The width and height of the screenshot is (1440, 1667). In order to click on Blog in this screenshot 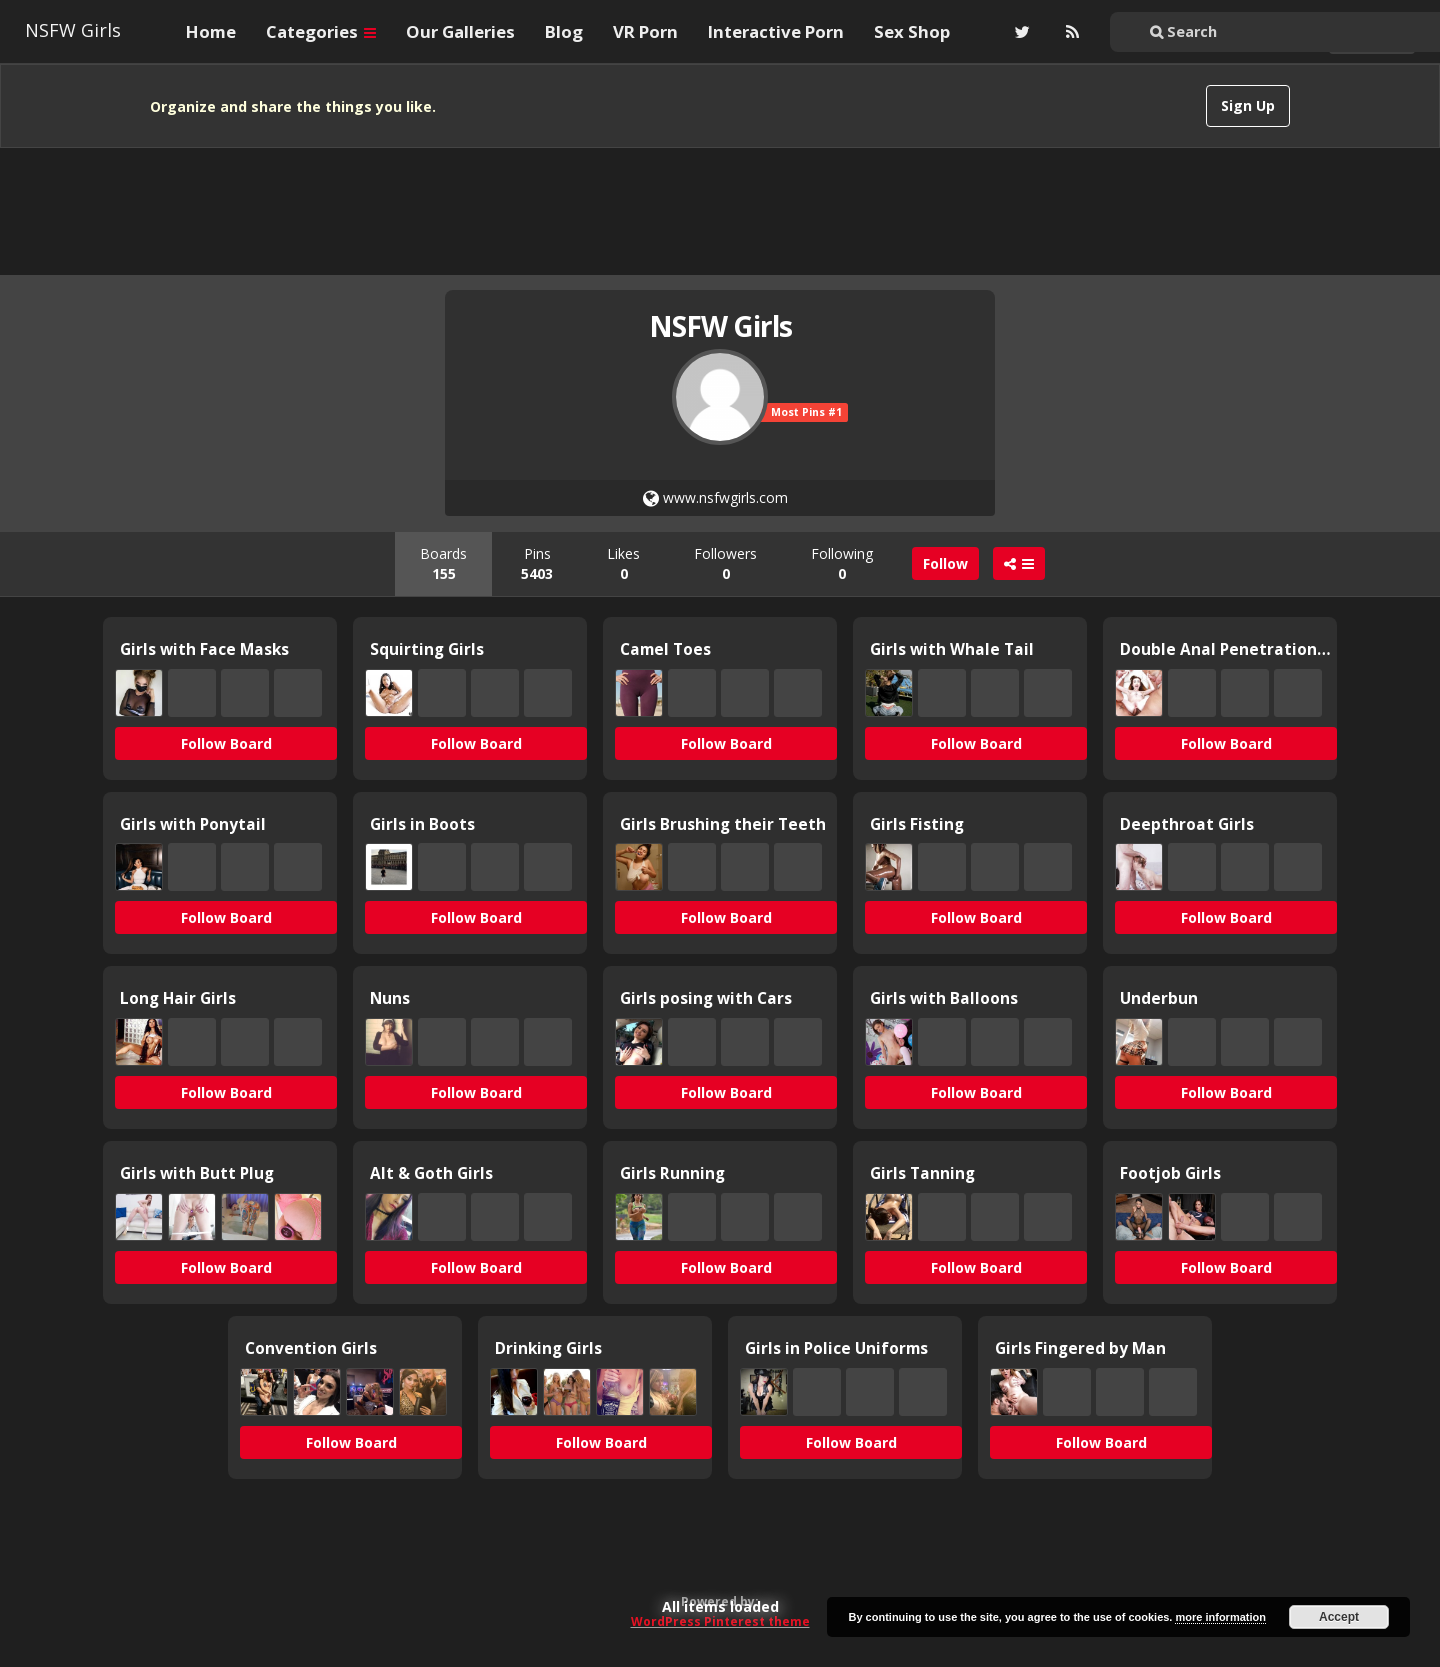, I will do `click(564, 31)`.